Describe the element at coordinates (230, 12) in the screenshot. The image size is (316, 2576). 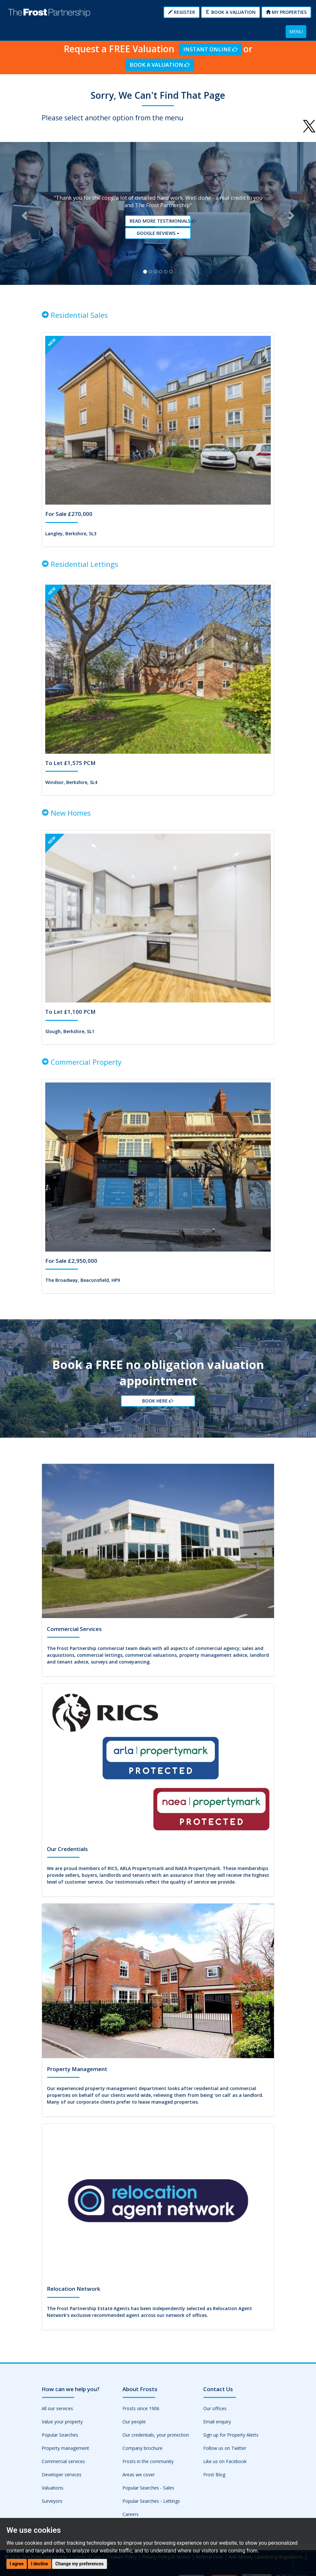
I see `Book a Valuation` at that location.